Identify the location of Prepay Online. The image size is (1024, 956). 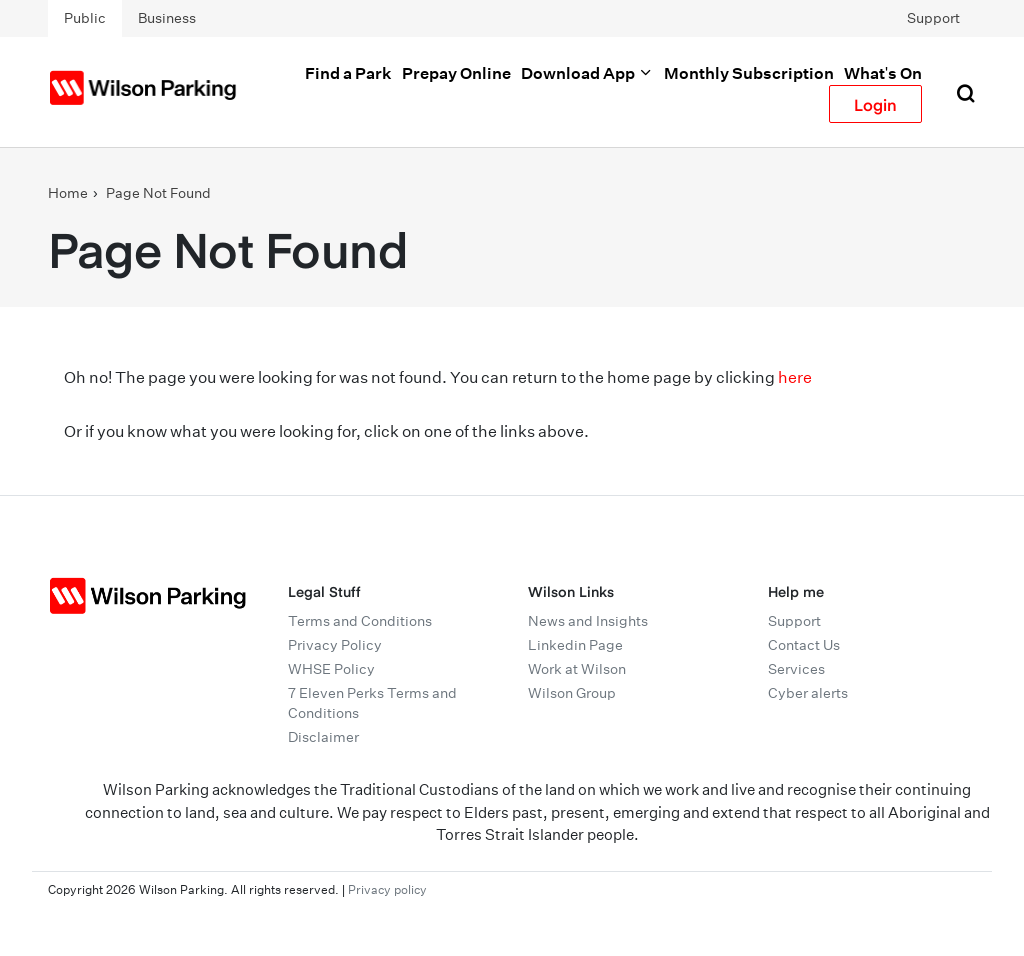
(456, 73).